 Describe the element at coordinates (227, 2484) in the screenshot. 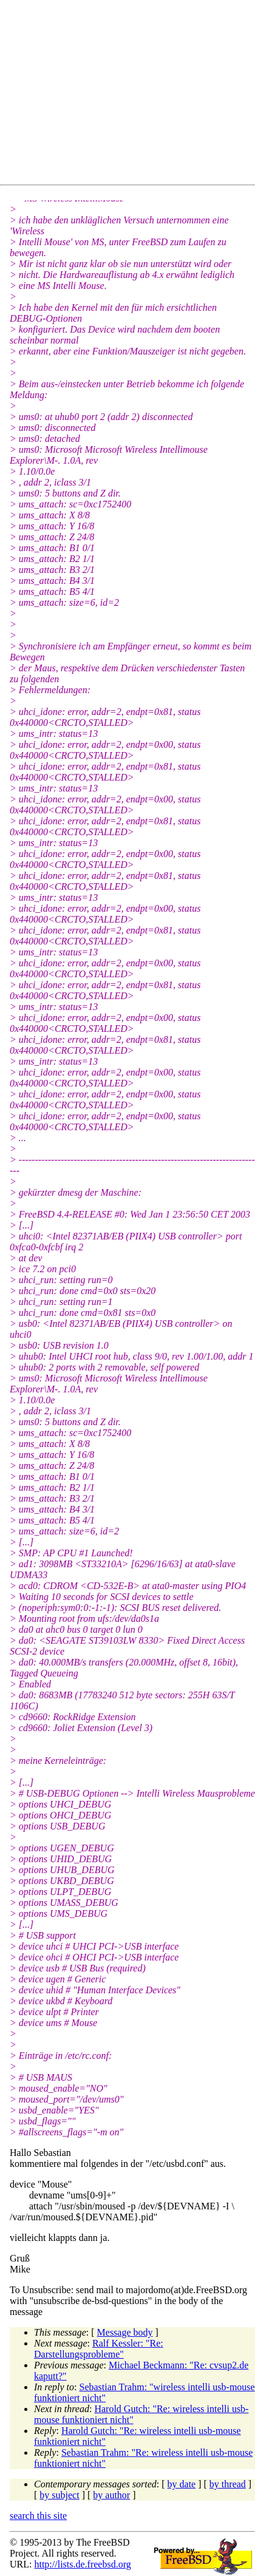

I see `by thread` at that location.